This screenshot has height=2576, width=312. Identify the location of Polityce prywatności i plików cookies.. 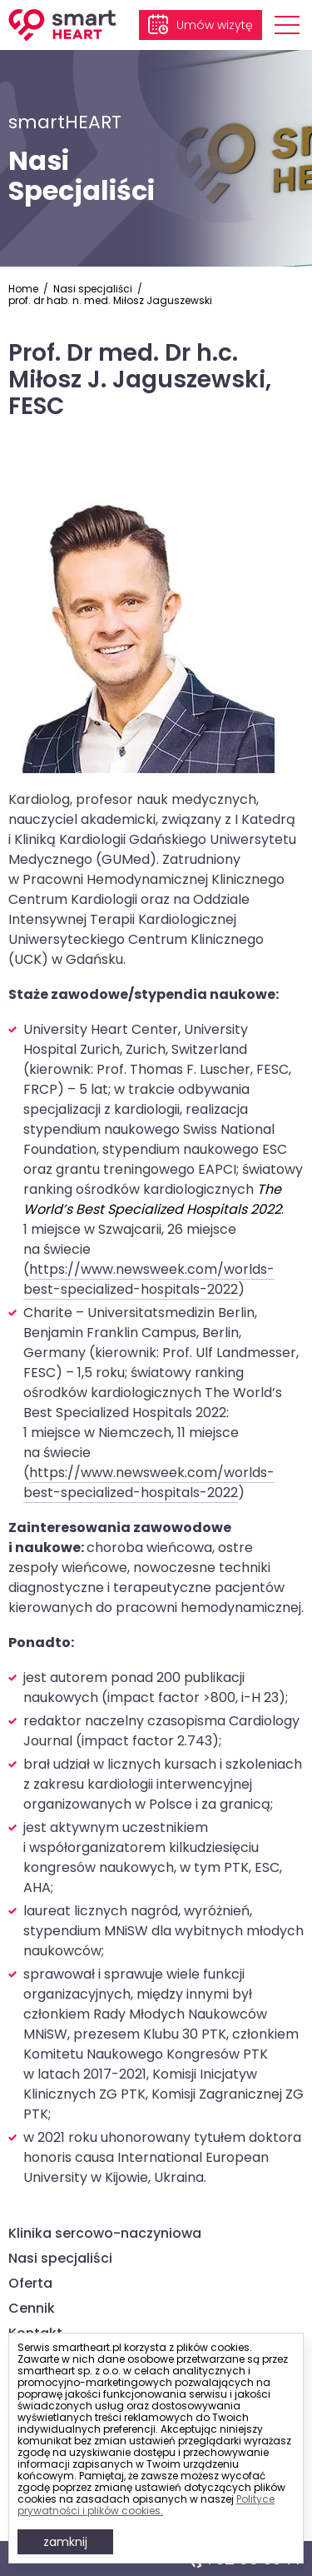
(146, 2505).